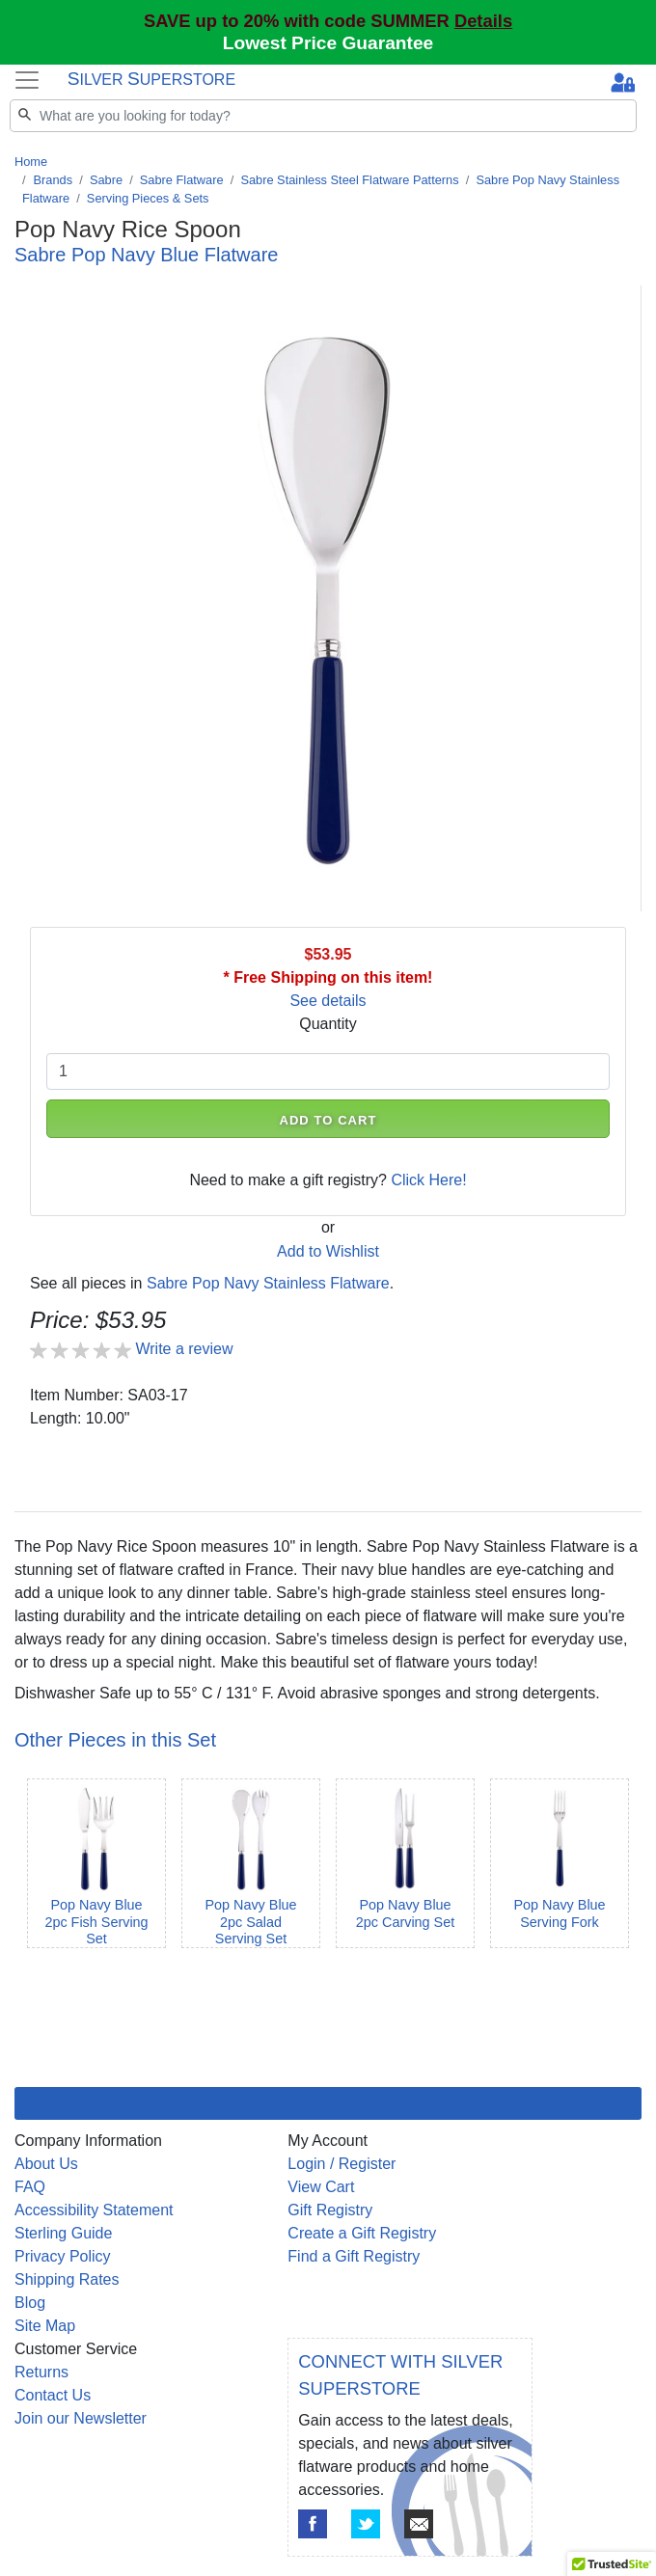 The width and height of the screenshot is (656, 2576). Describe the element at coordinates (327, 1120) in the screenshot. I see `ADD TO CART` at that location.